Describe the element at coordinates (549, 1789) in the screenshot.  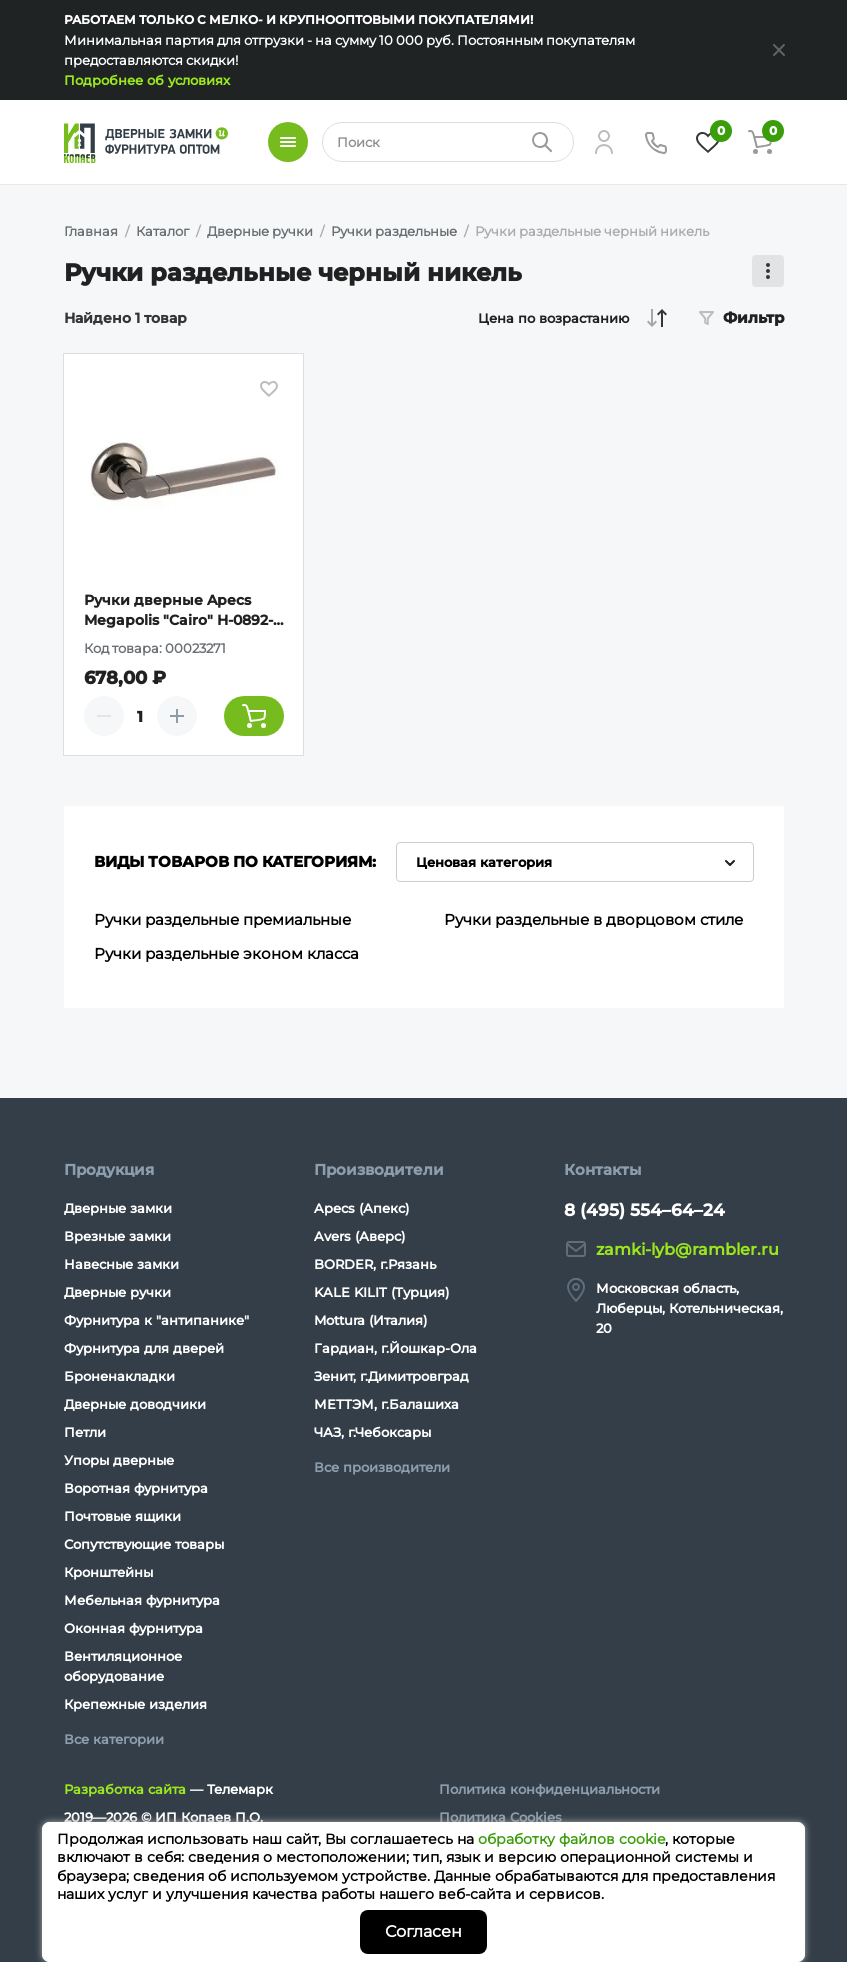
I see `Политика конфиденциальности` at that location.